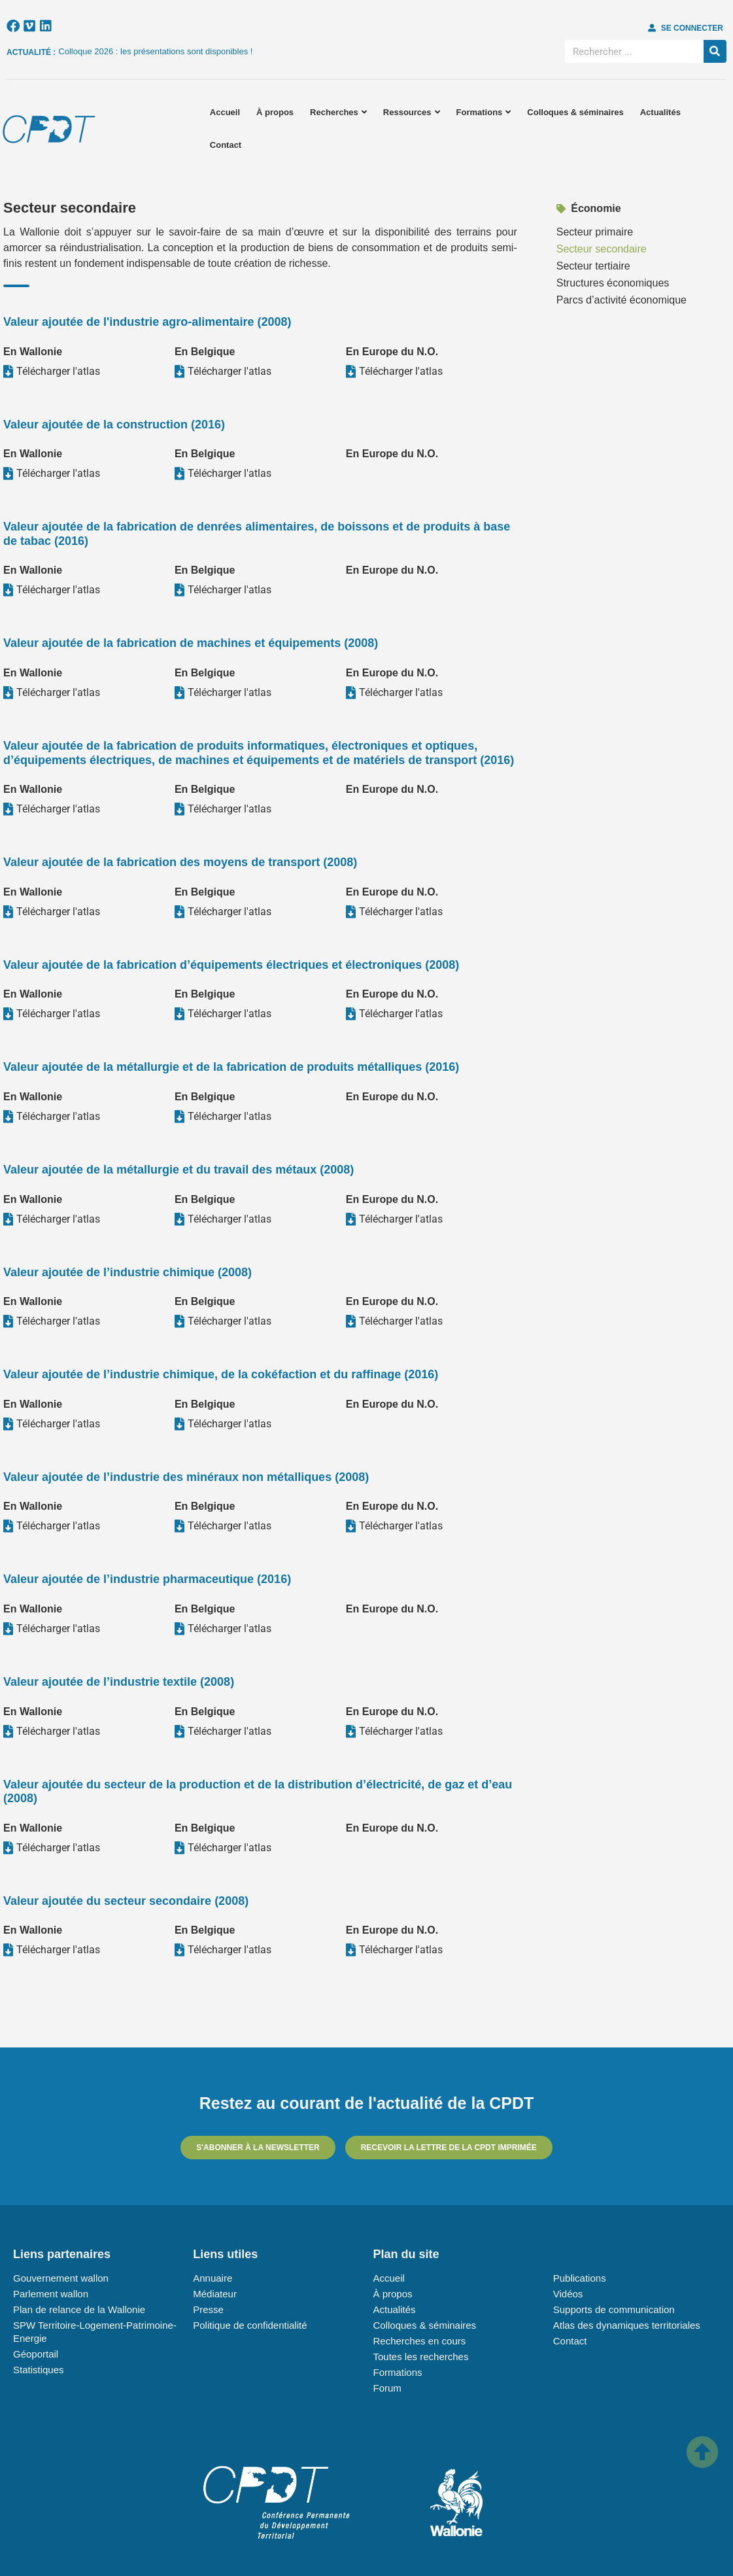 The height and width of the screenshot is (2576, 733). Describe the element at coordinates (208, 2309) in the screenshot. I see `Presse` at that location.